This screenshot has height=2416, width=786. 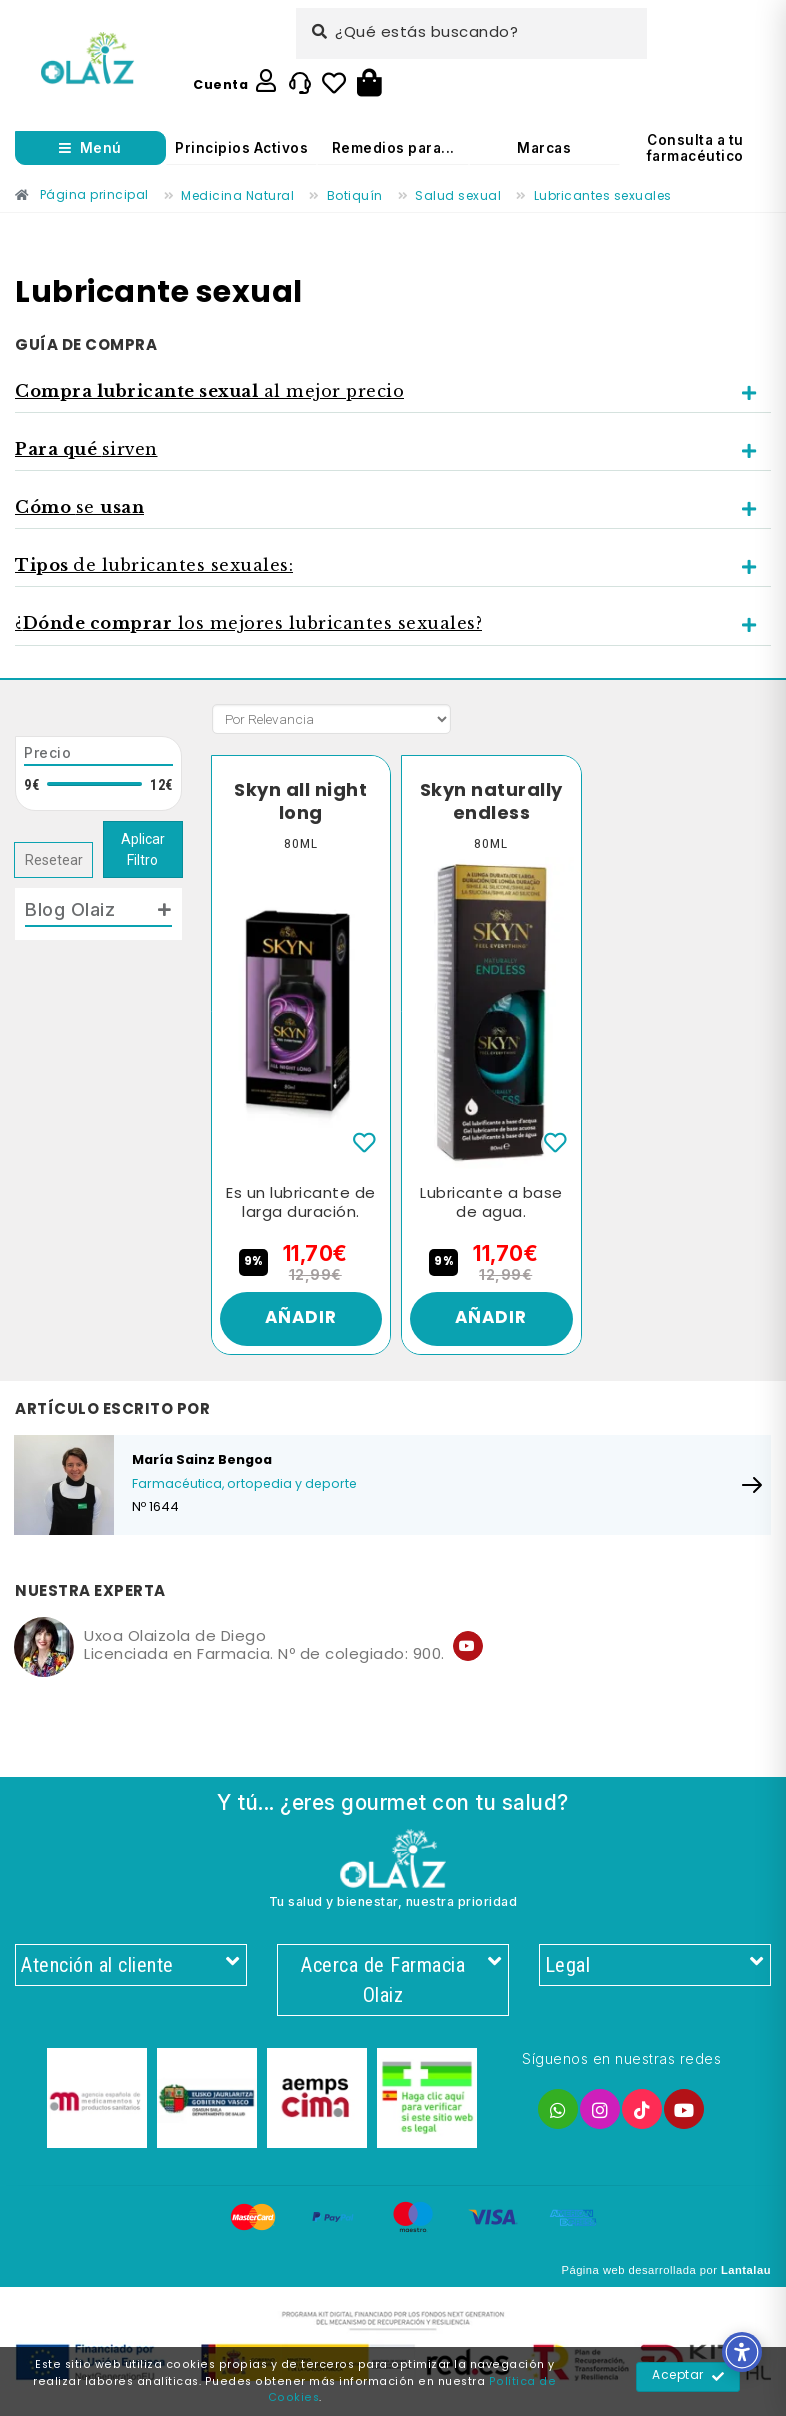 What do you see at coordinates (393, 392) in the screenshot?
I see `[tab]` at bounding box center [393, 392].